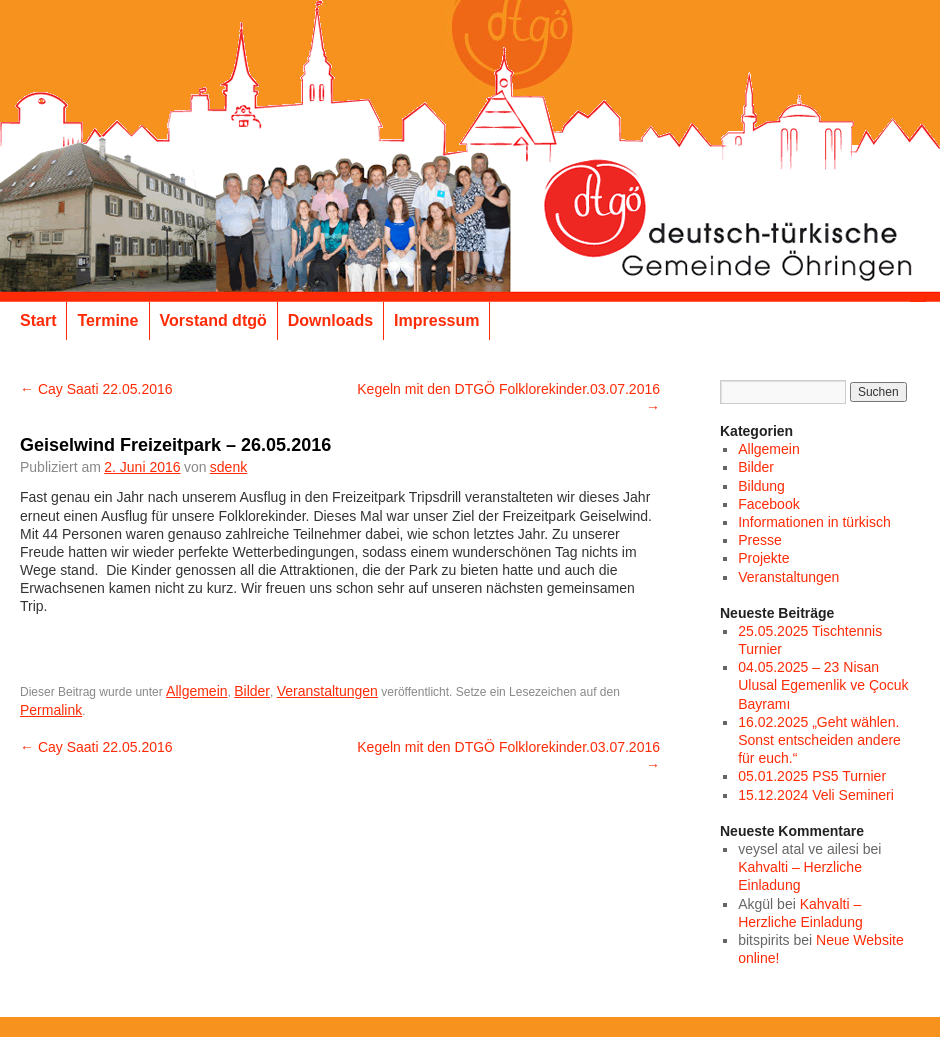 This screenshot has height=1037, width=940. Describe the element at coordinates (213, 320) in the screenshot. I see `Vorstand dtgö` at that location.